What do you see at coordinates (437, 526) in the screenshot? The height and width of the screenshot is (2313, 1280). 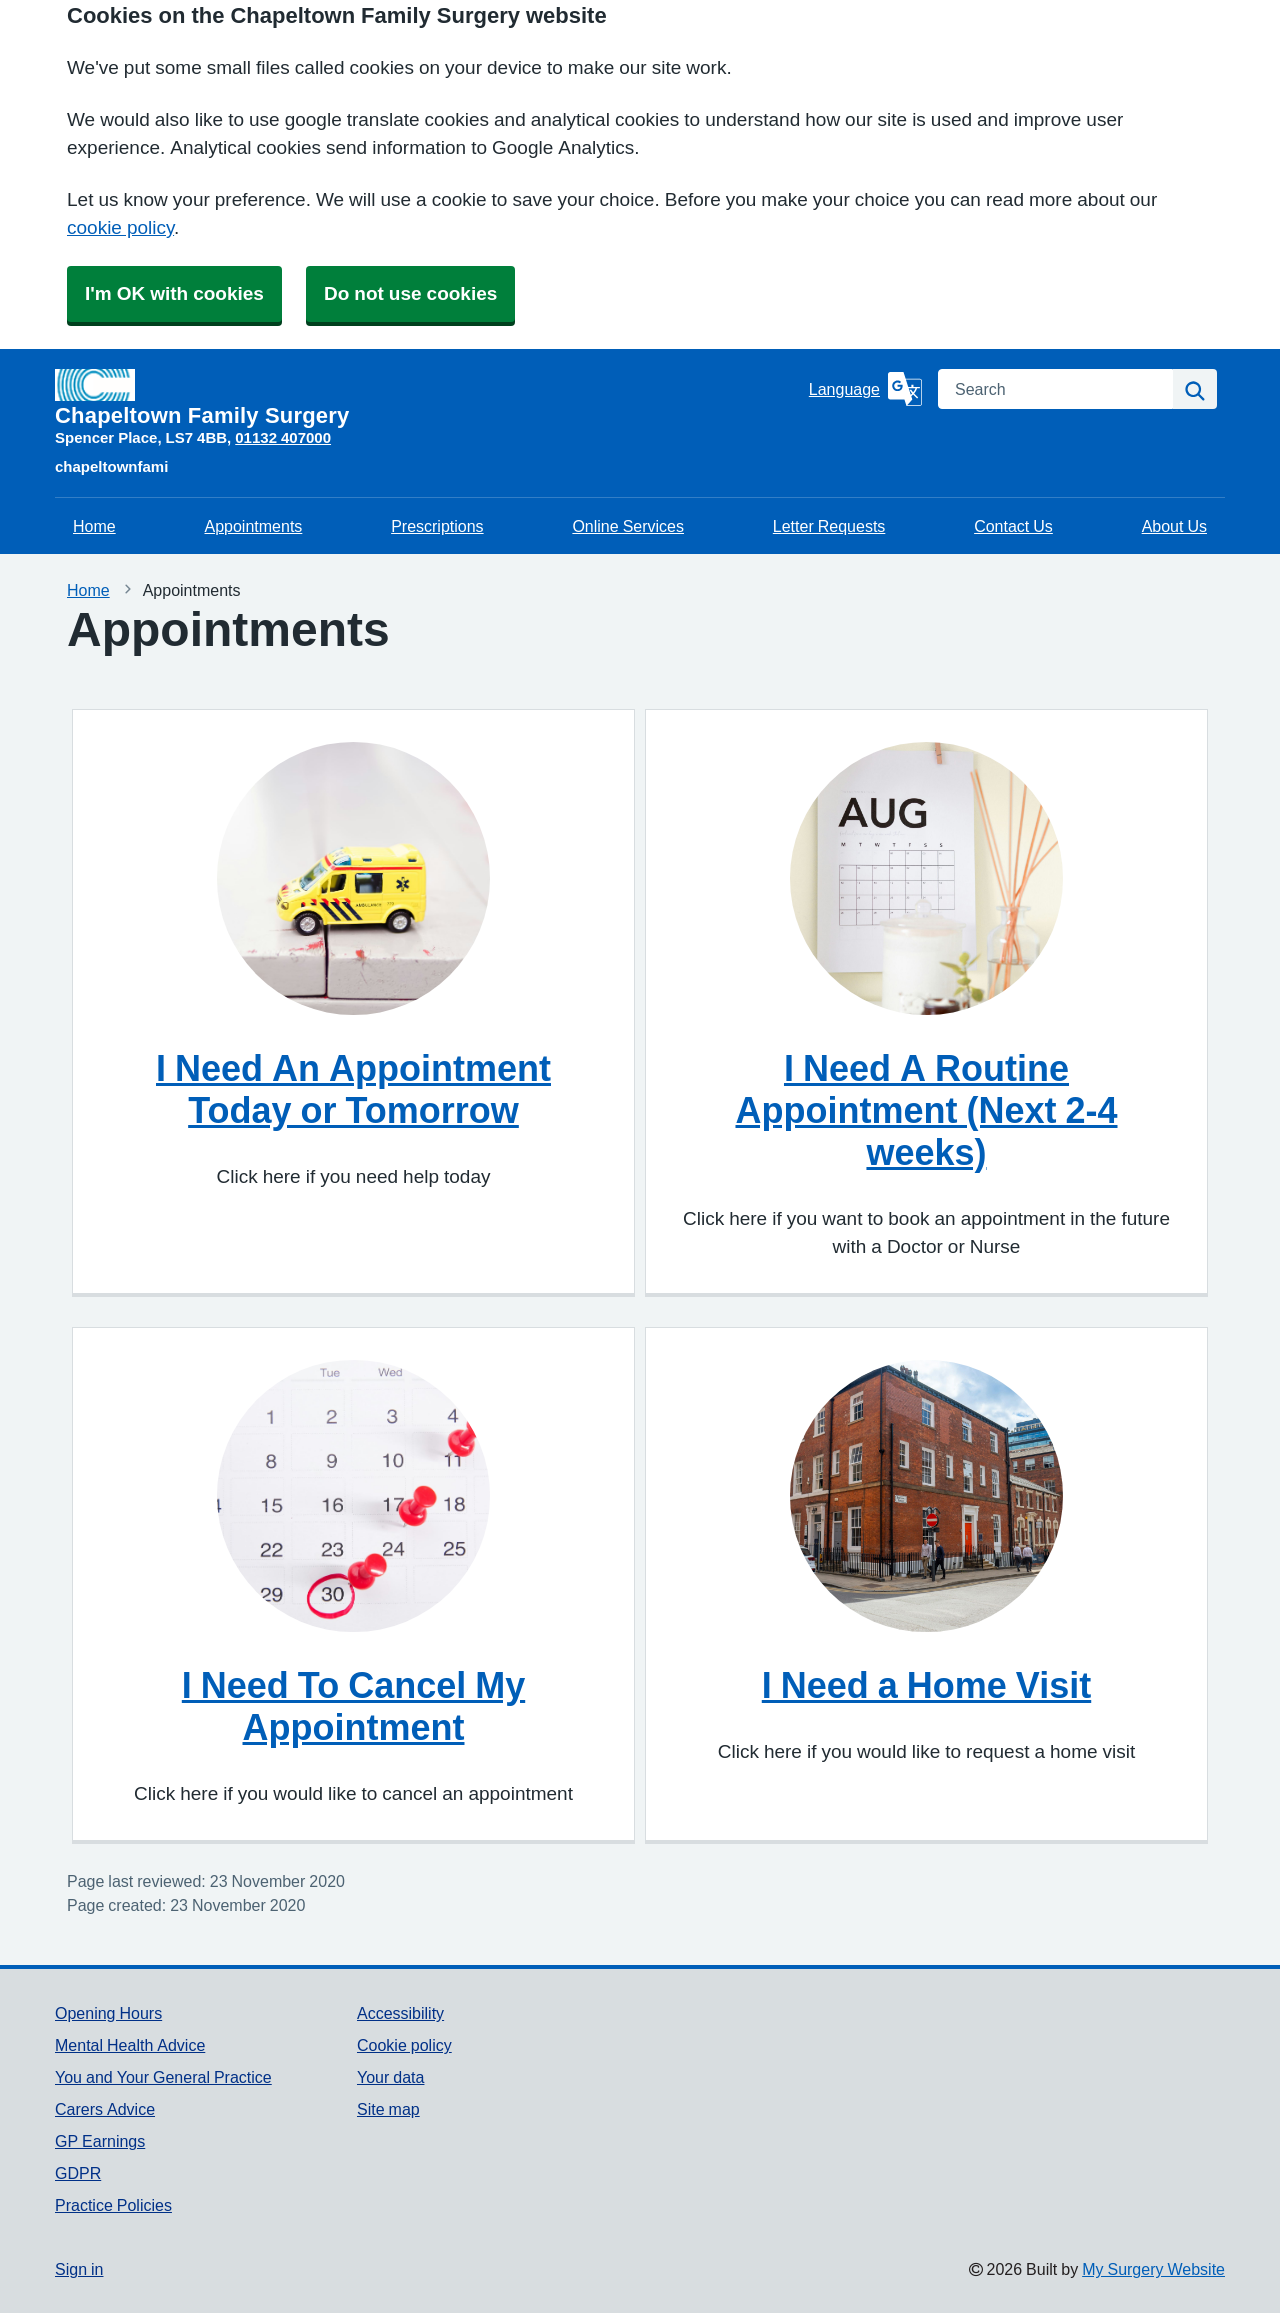 I see `Prescriptions` at bounding box center [437, 526].